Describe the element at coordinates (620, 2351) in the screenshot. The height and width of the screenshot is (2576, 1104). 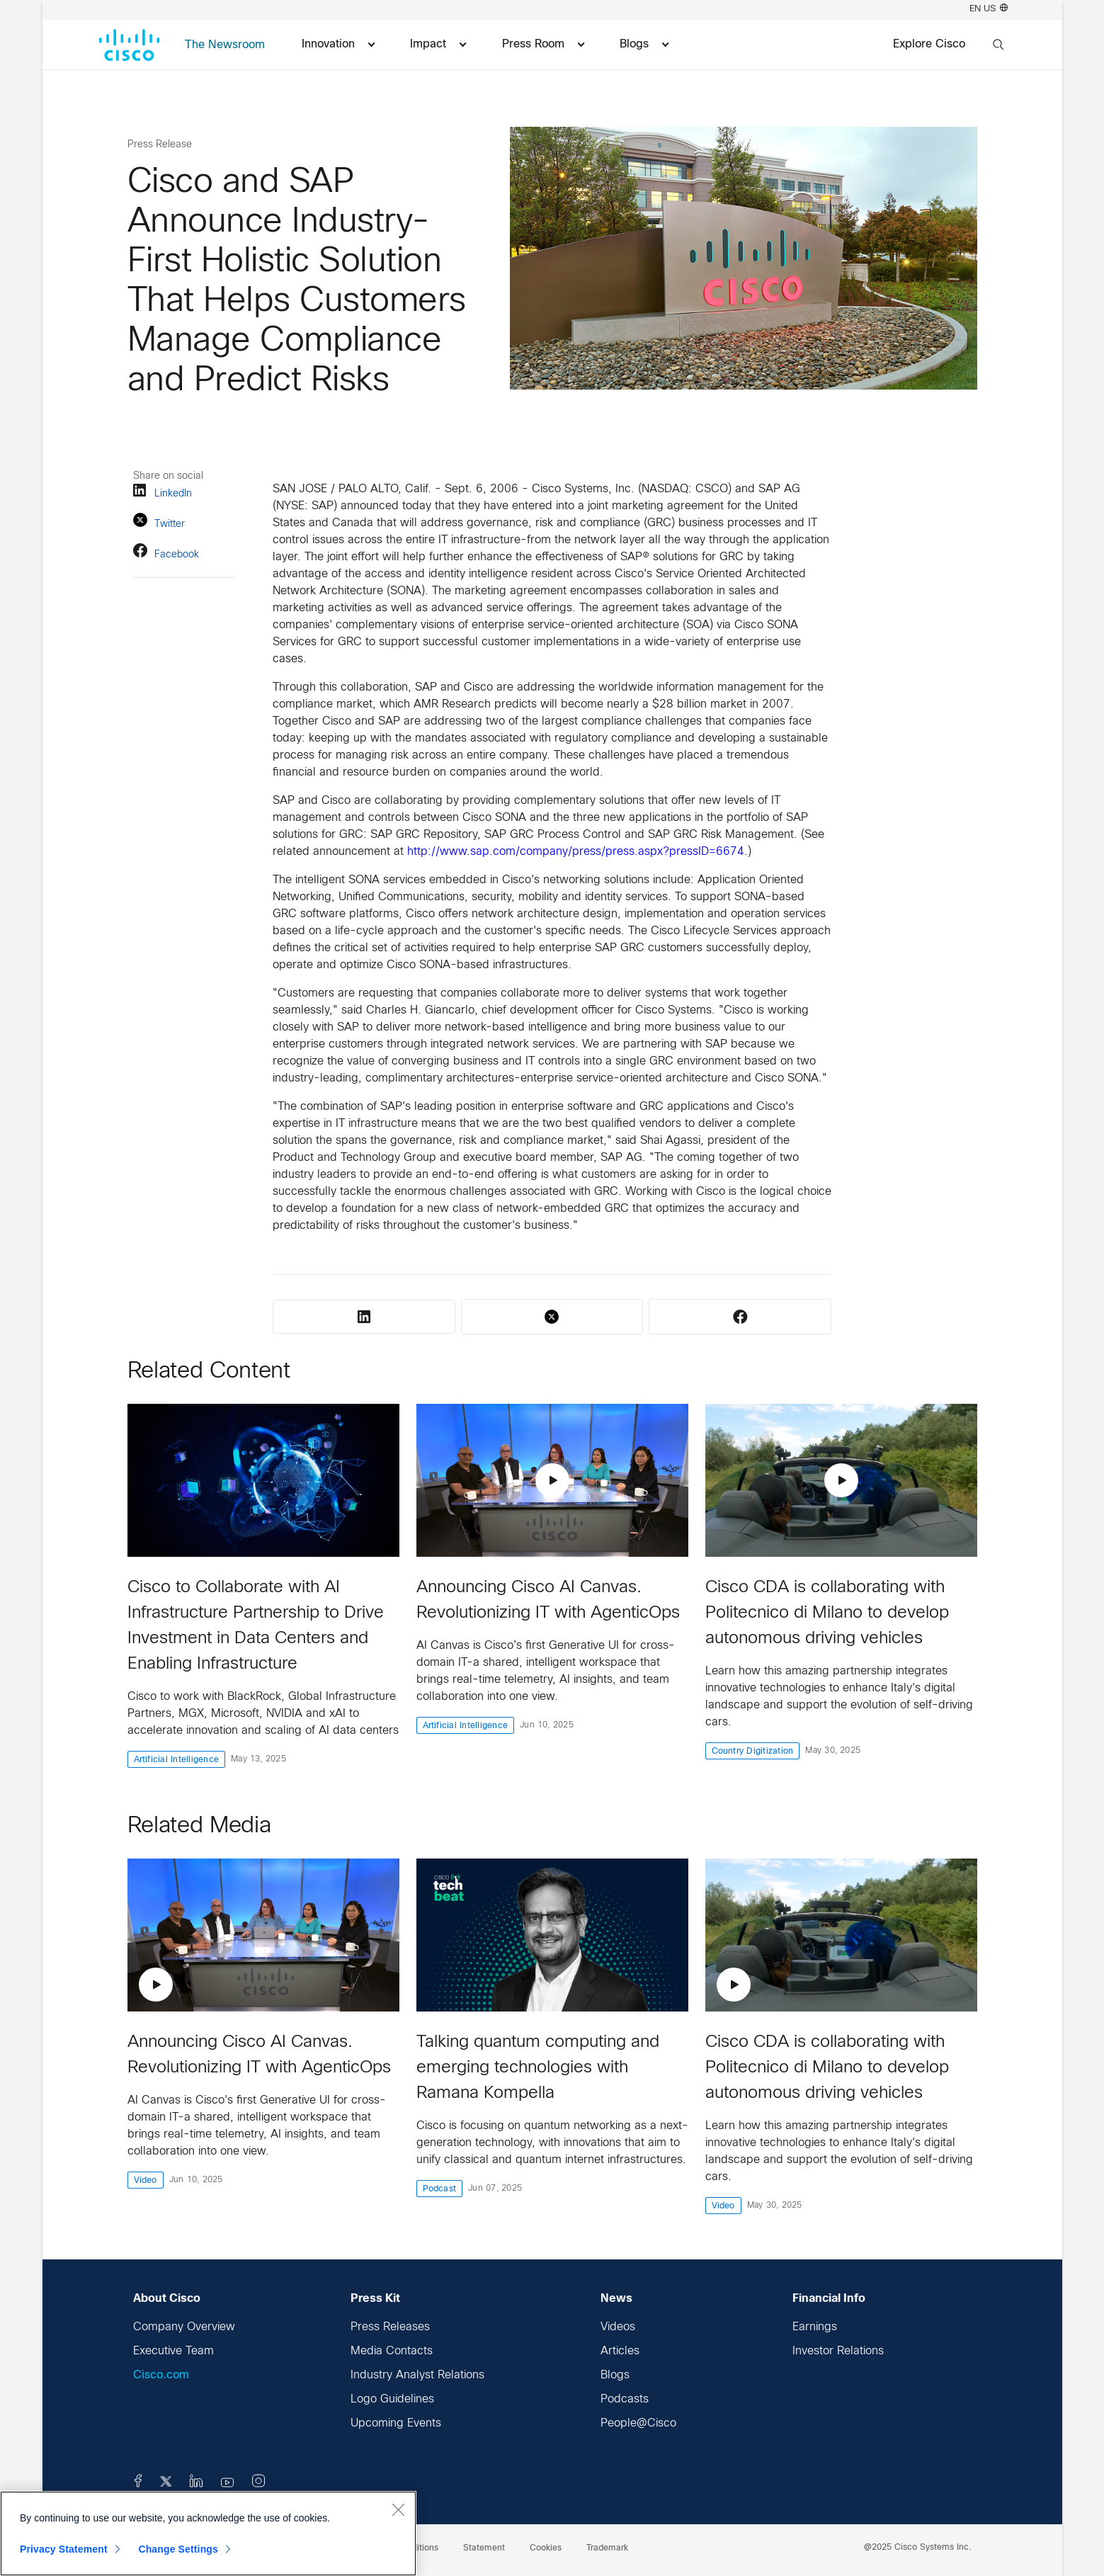
I see `Articles` at that location.